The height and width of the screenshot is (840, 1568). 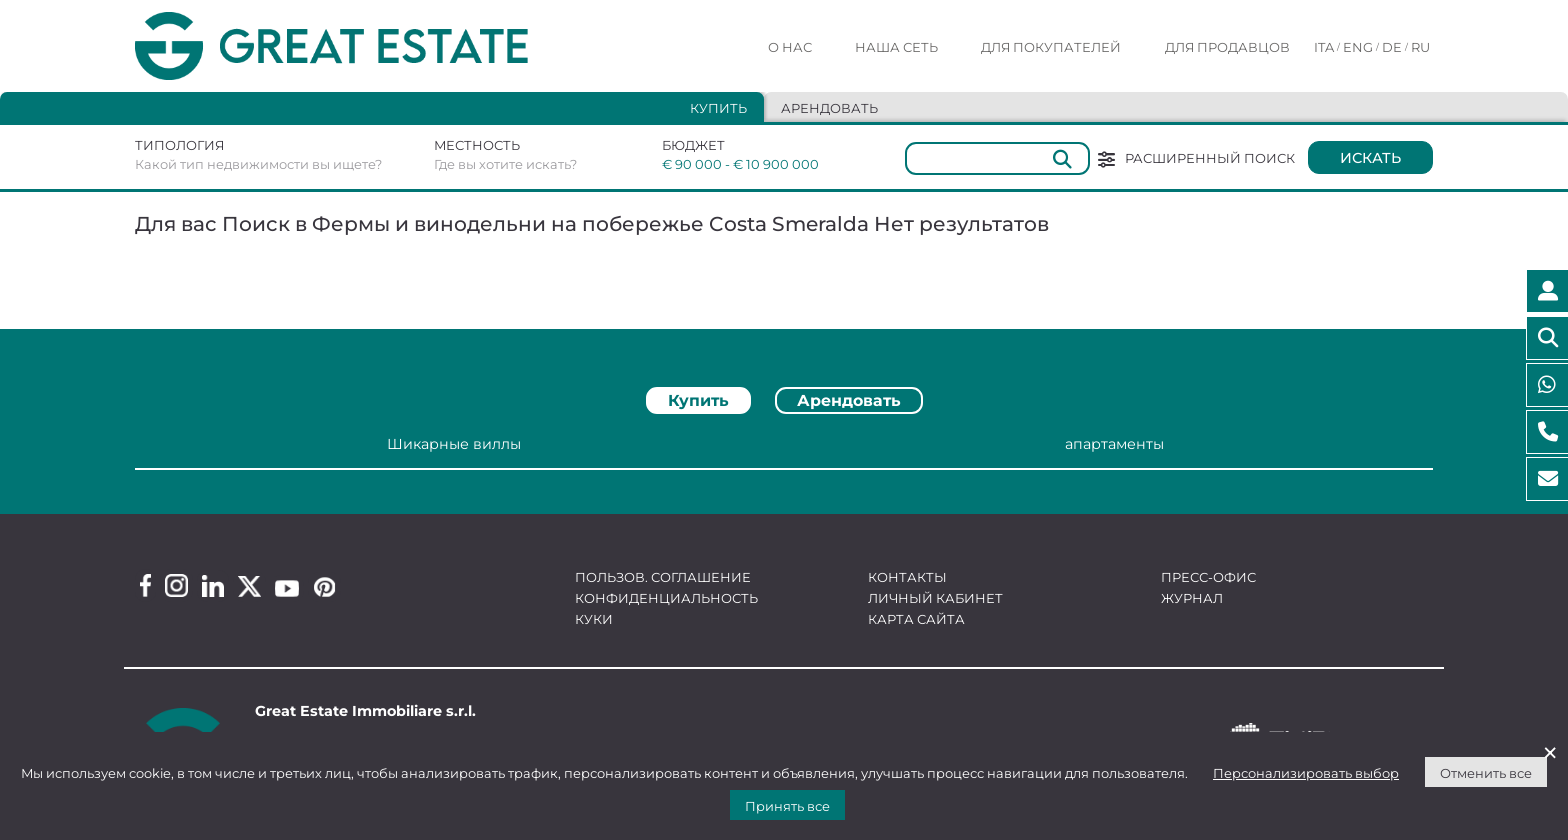 I want to click on Конфиденциальность, so click(x=666, y=598).